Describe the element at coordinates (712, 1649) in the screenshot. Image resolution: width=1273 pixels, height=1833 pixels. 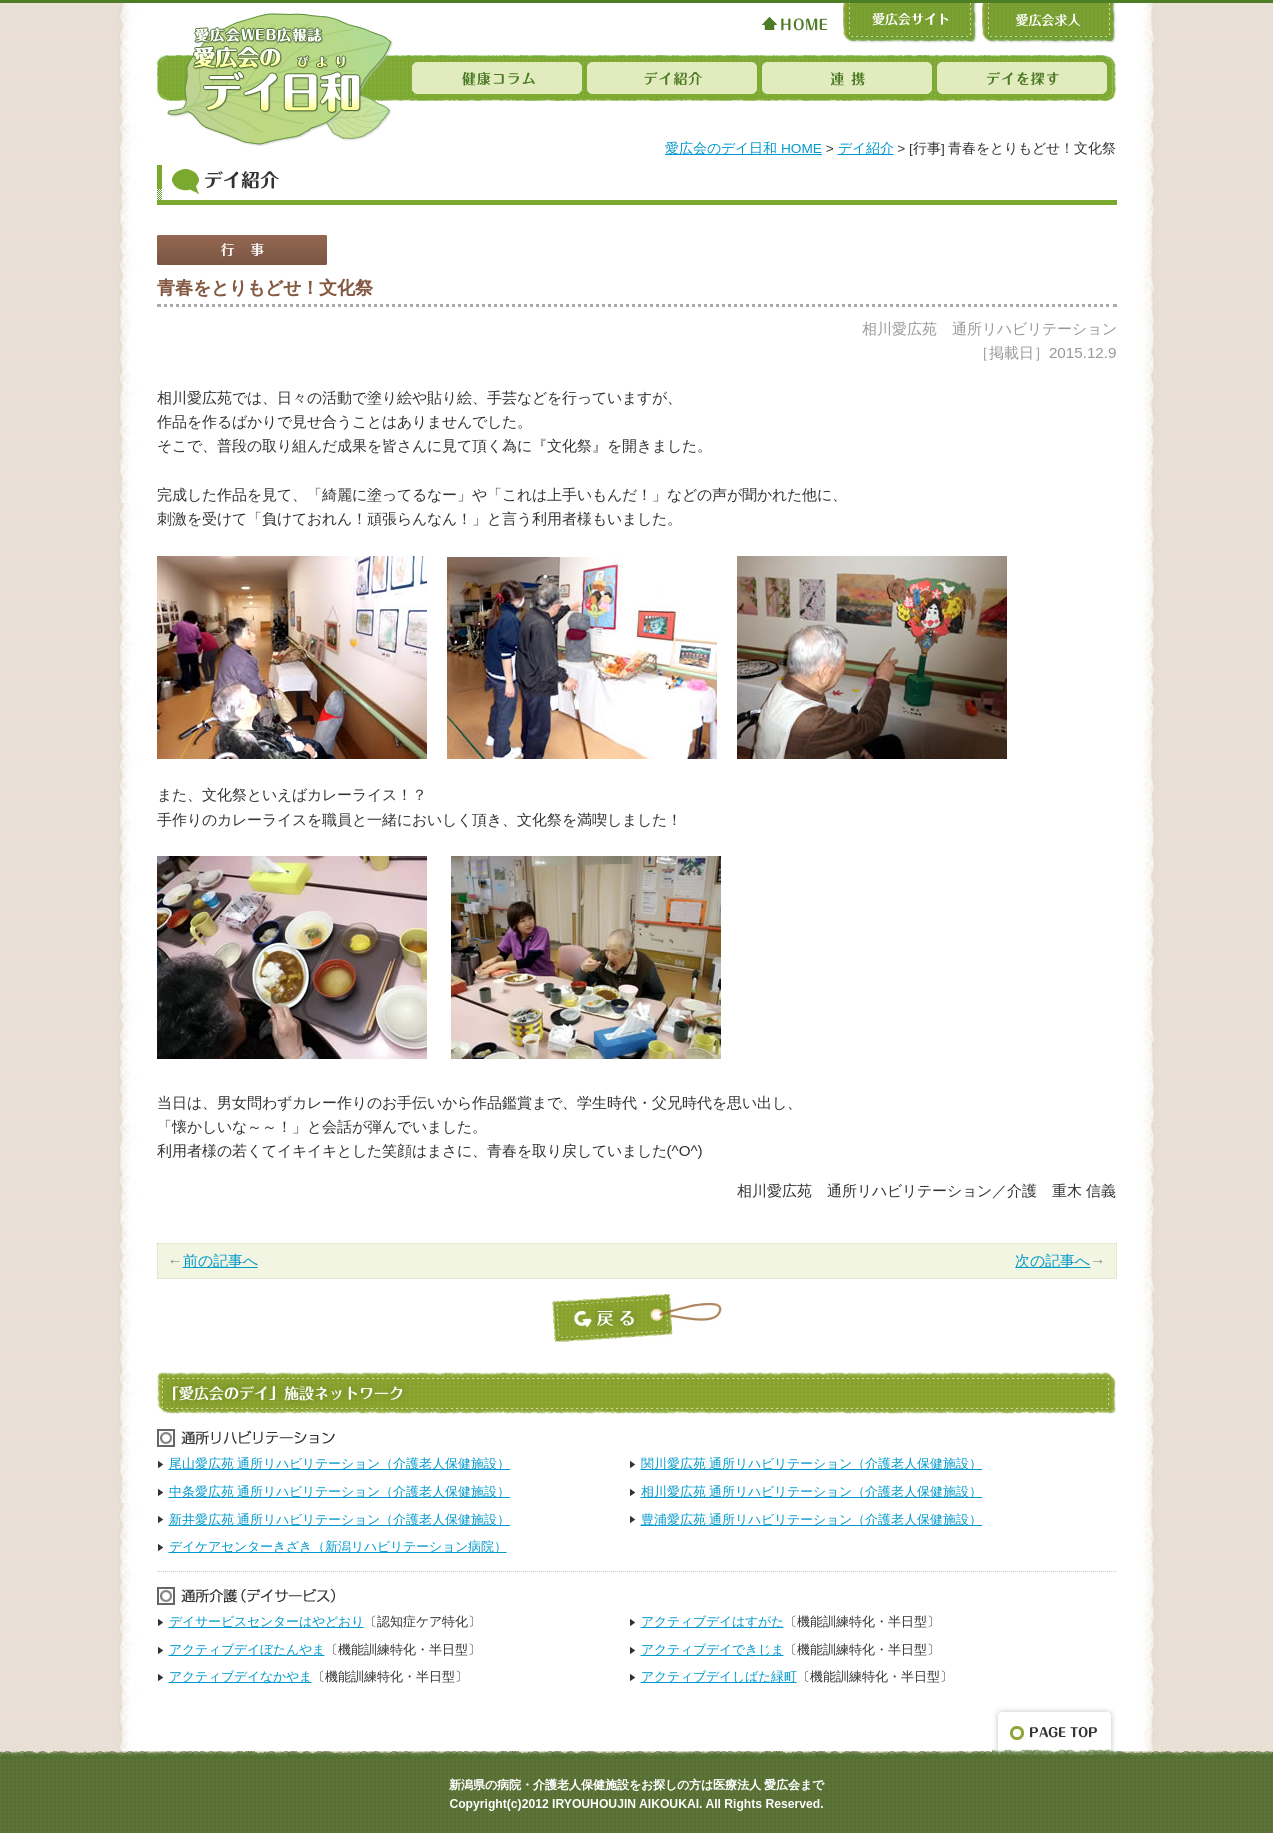
I see `アクティブデイできじま` at that location.